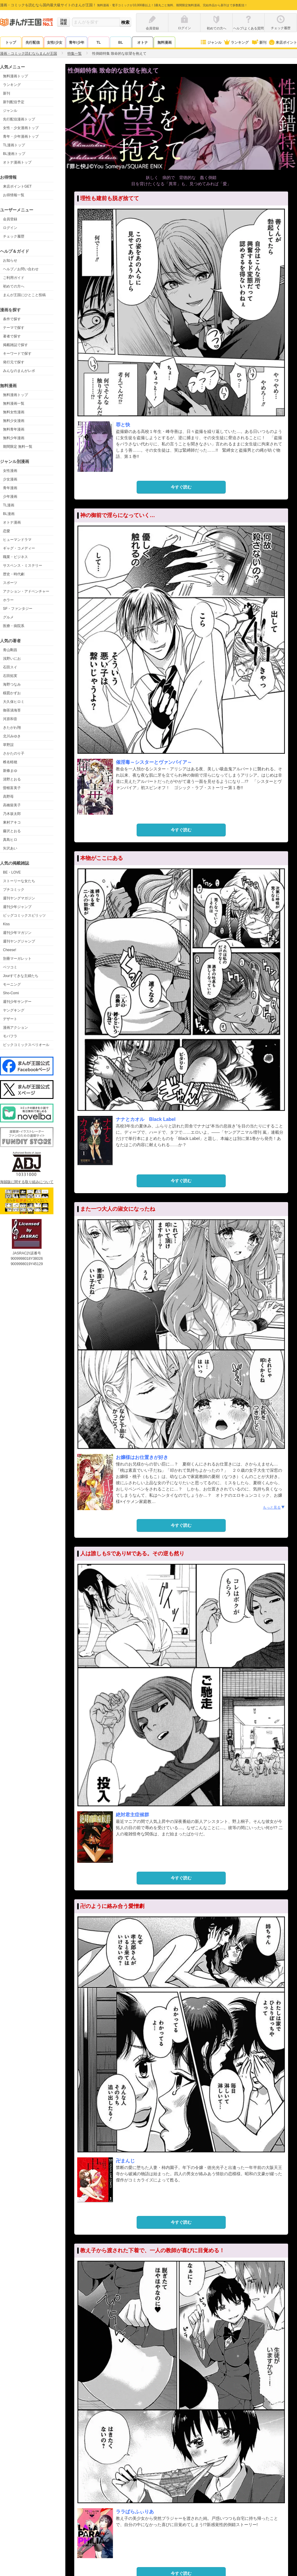 The height and width of the screenshot is (2576, 297). I want to click on 催淫毒～シスターとヴァンパイア～, so click(154, 762).